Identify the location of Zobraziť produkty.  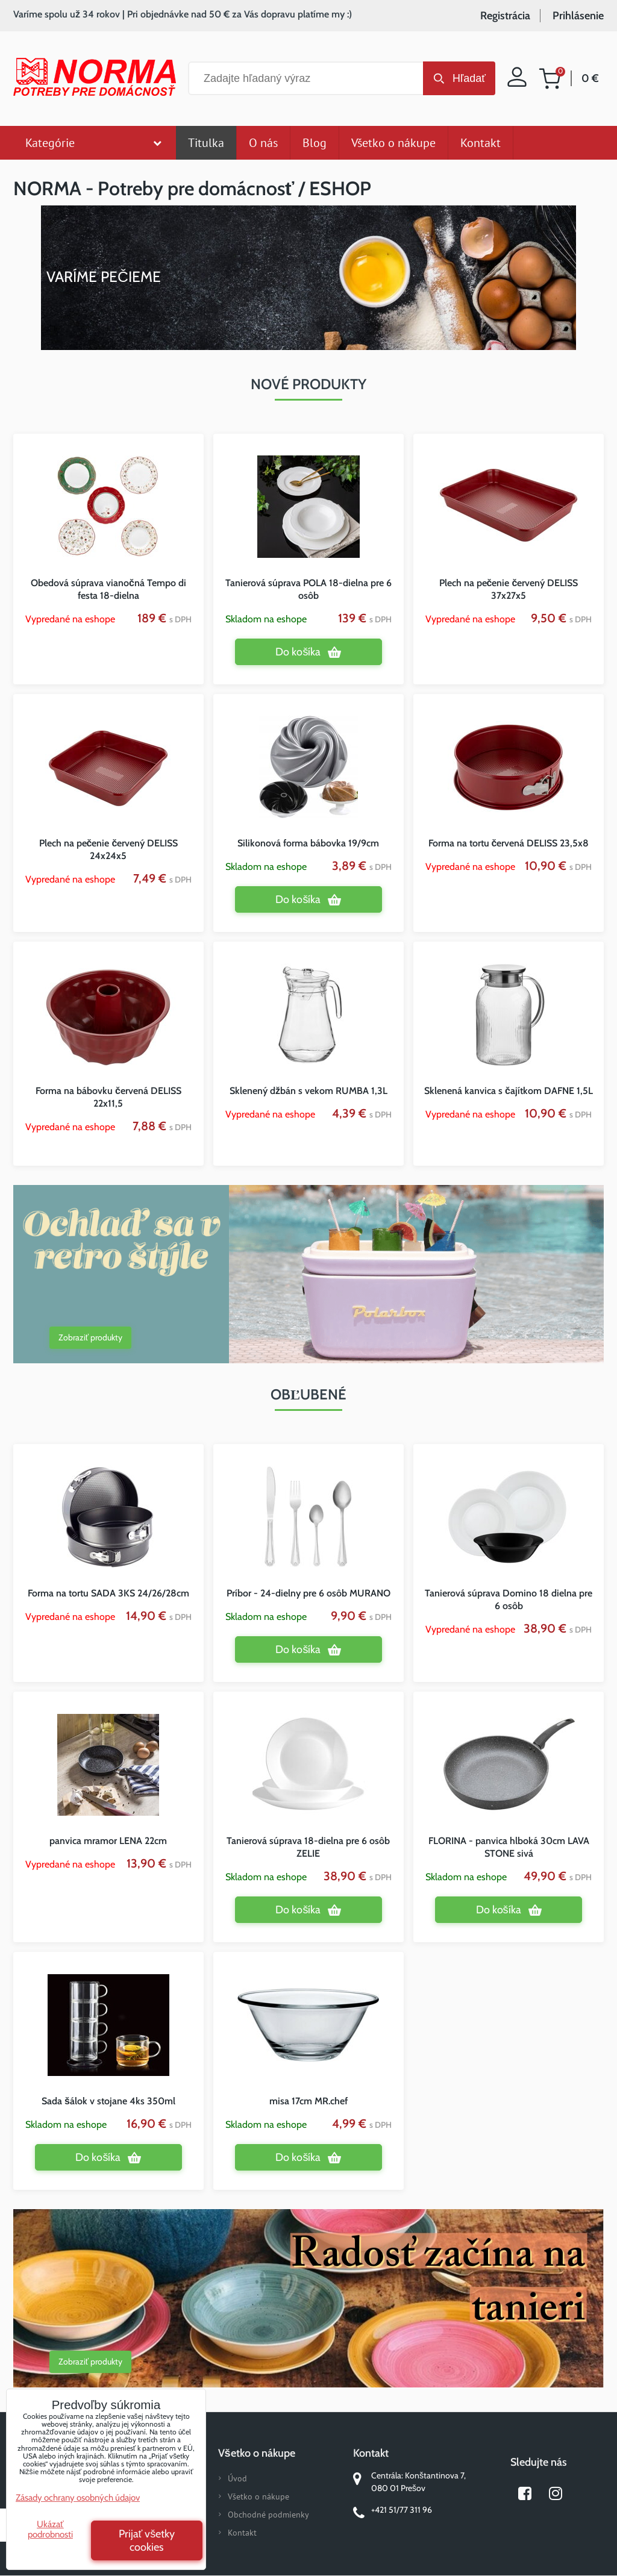
(90, 1337).